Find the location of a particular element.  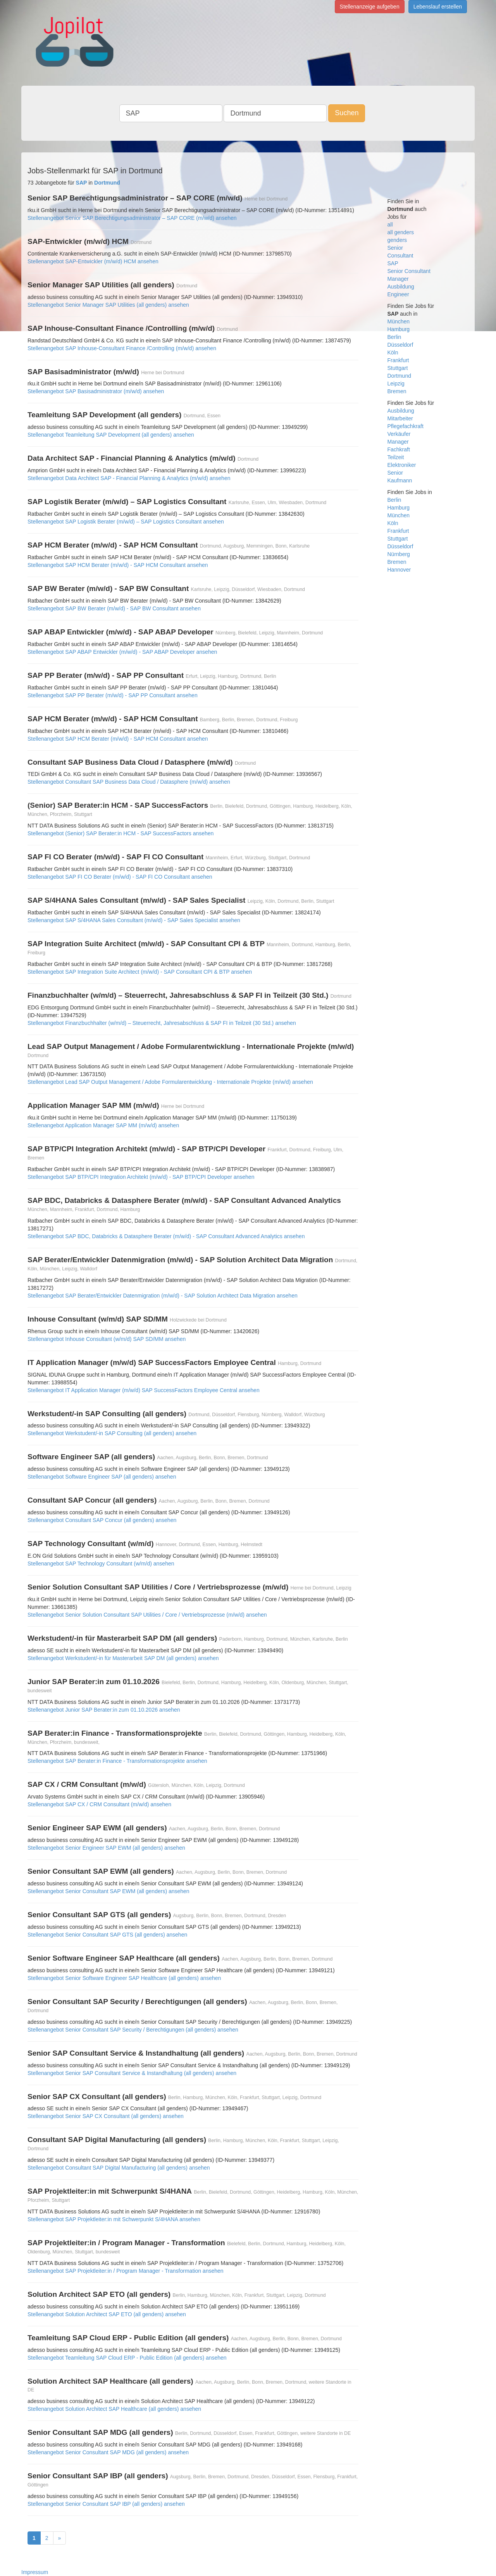

Stellenangebot Senior Consultant SAP IBP (all genders) ansehen is located at coordinates (106, 2504).